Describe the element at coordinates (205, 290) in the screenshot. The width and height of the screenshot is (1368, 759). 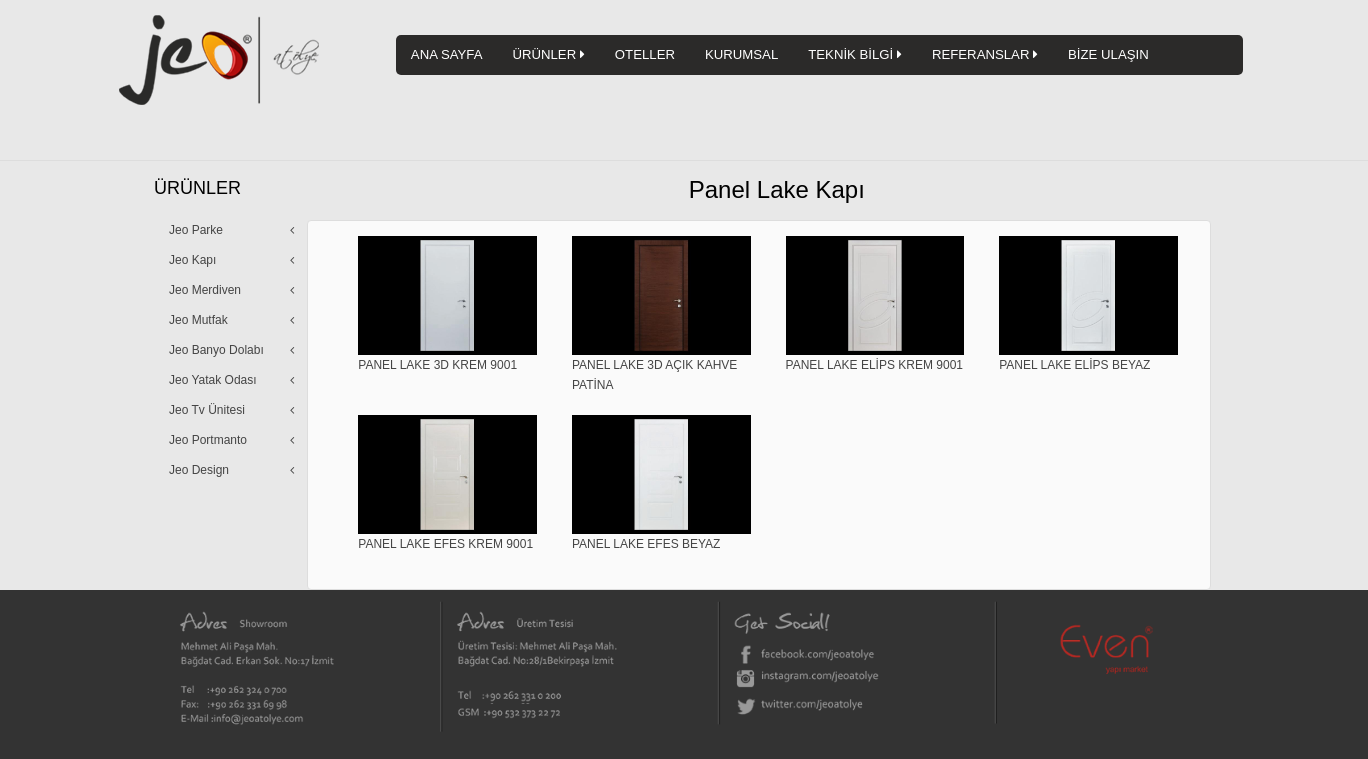
I see `Jeo Merdiven` at that location.